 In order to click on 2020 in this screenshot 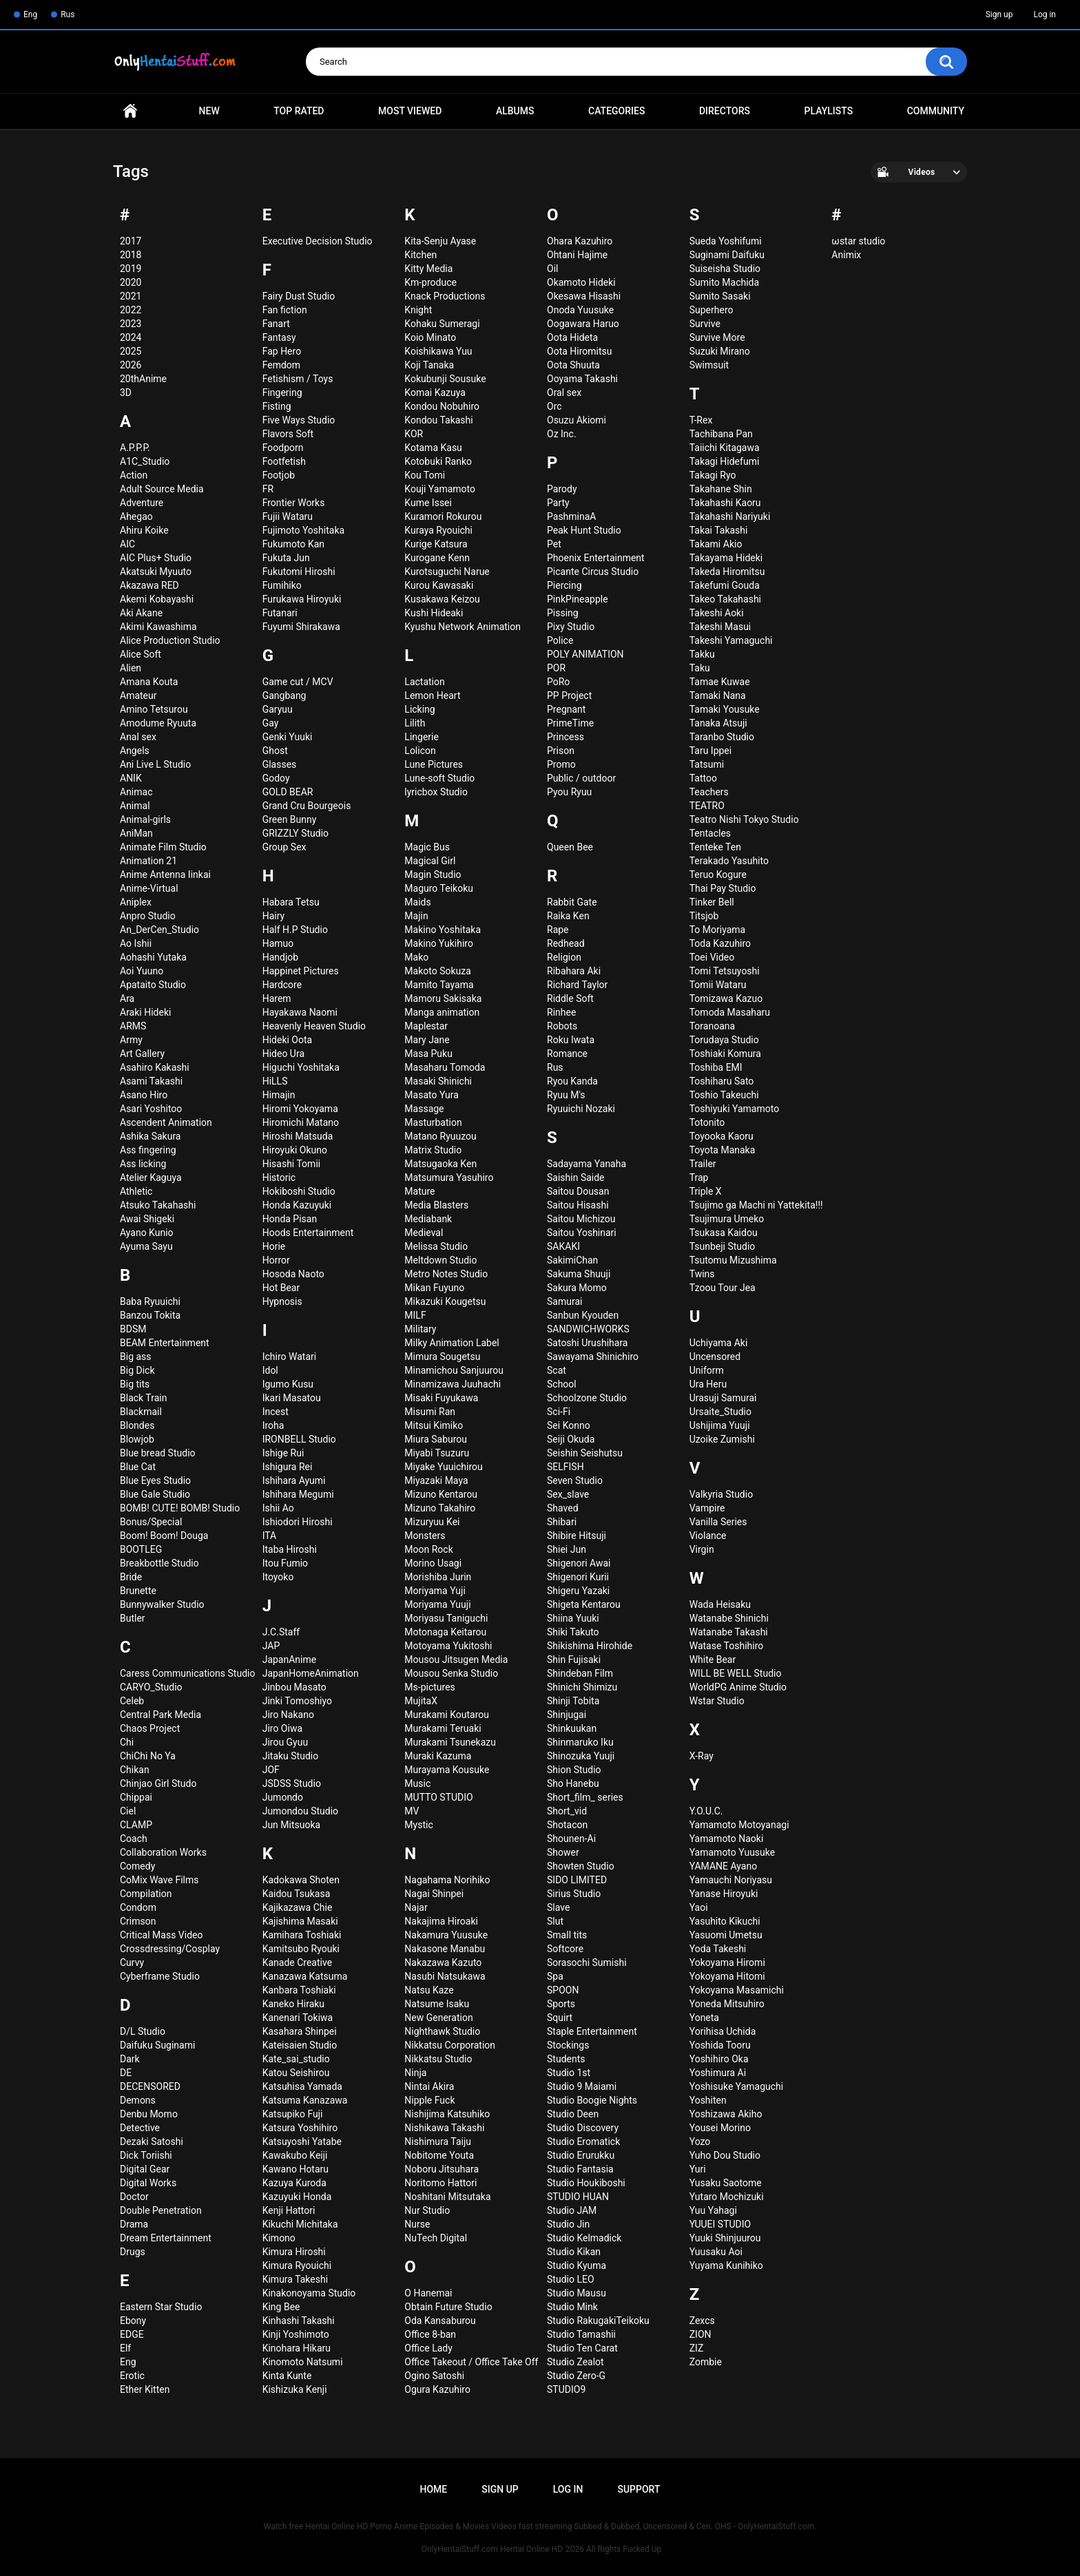, I will do `click(130, 282)`.